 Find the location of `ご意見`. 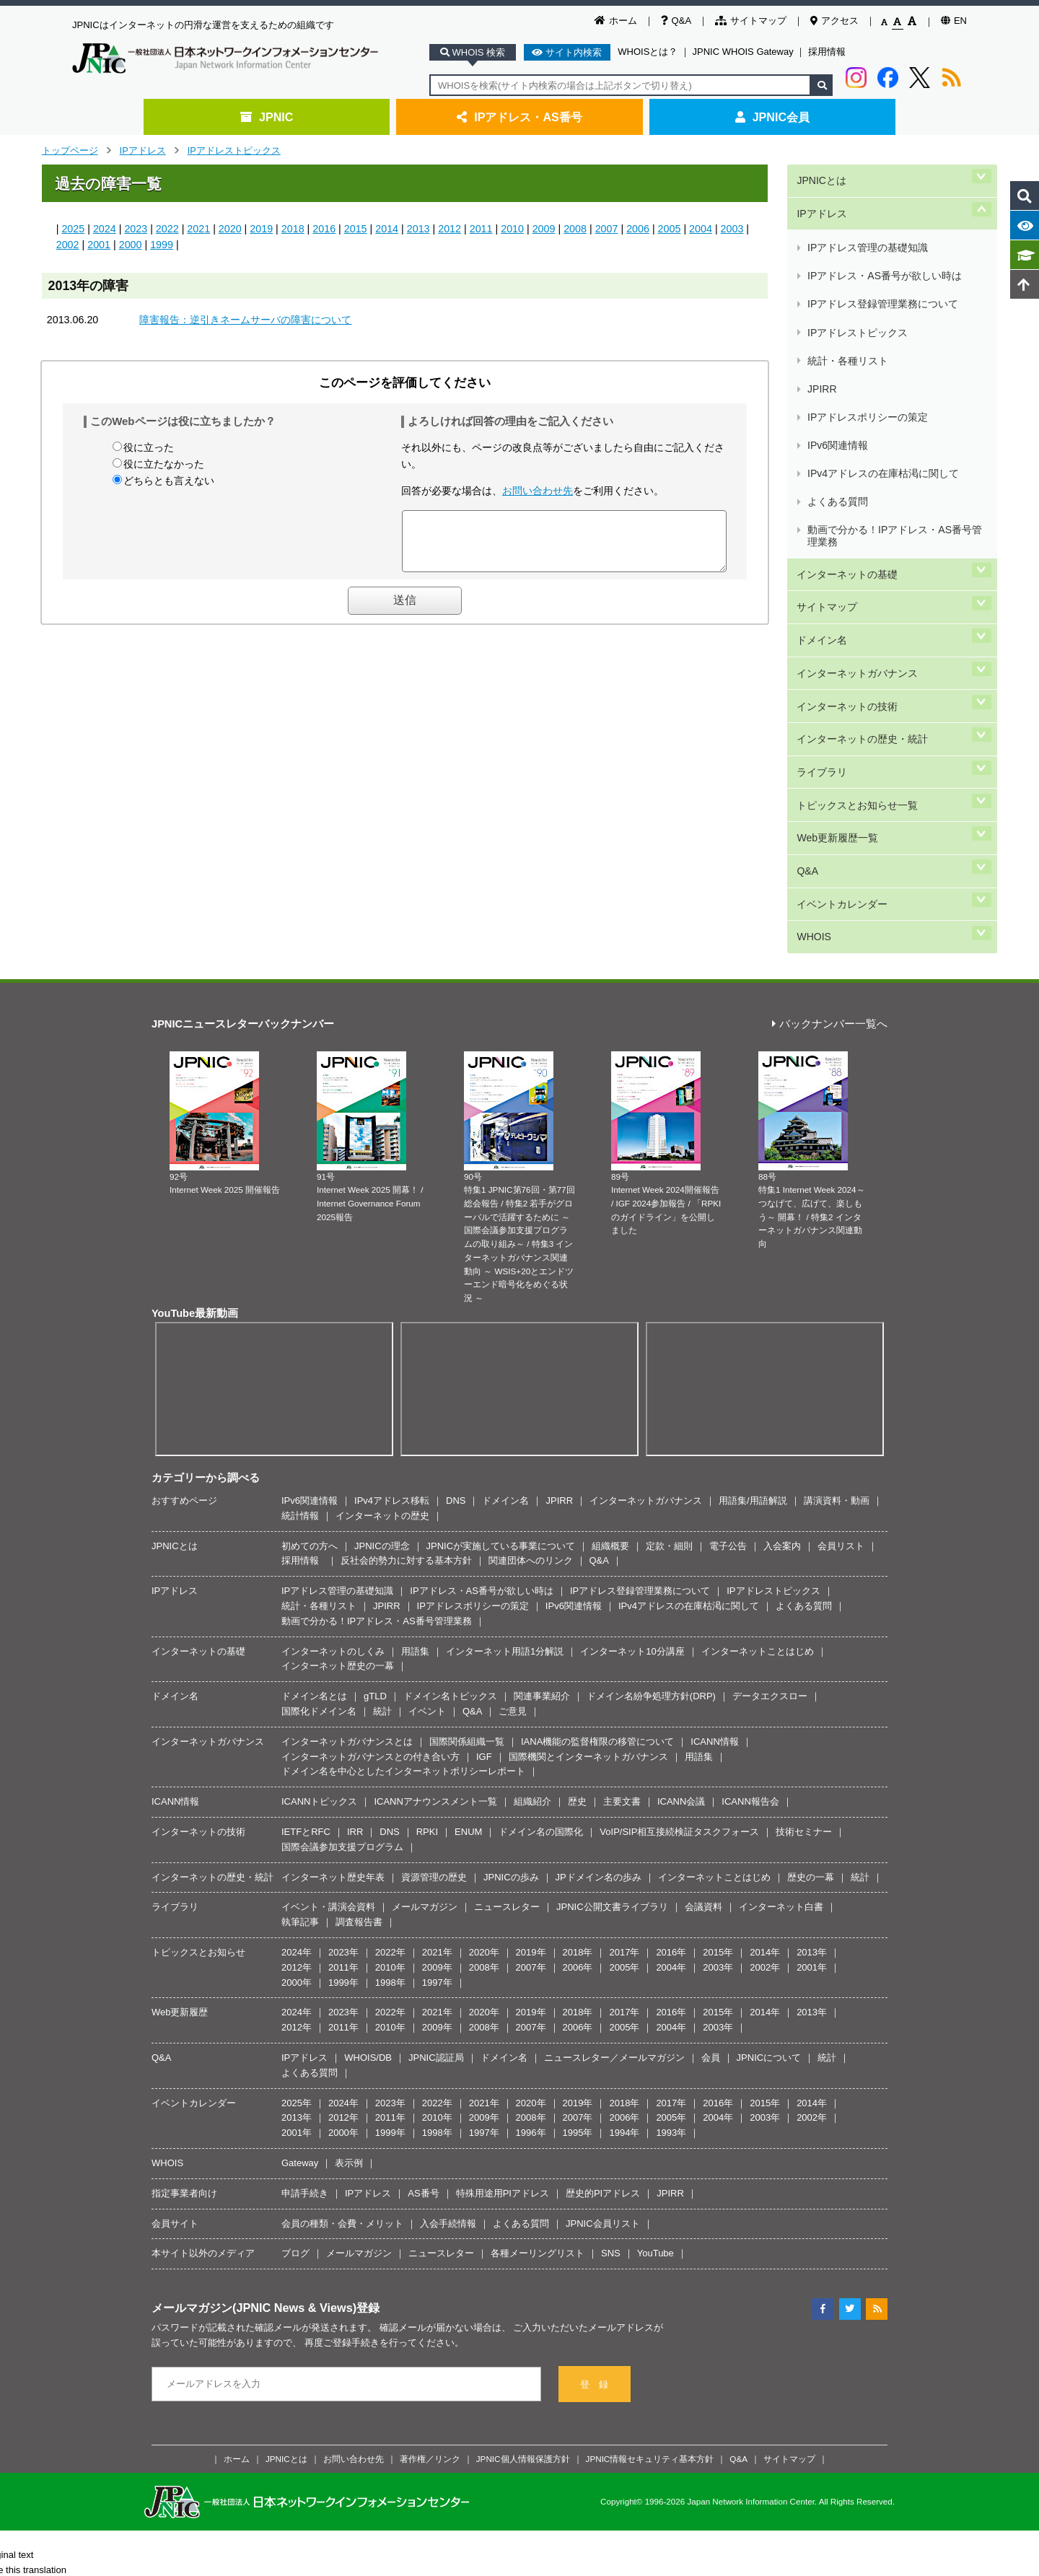

ご意見 is located at coordinates (513, 1465).